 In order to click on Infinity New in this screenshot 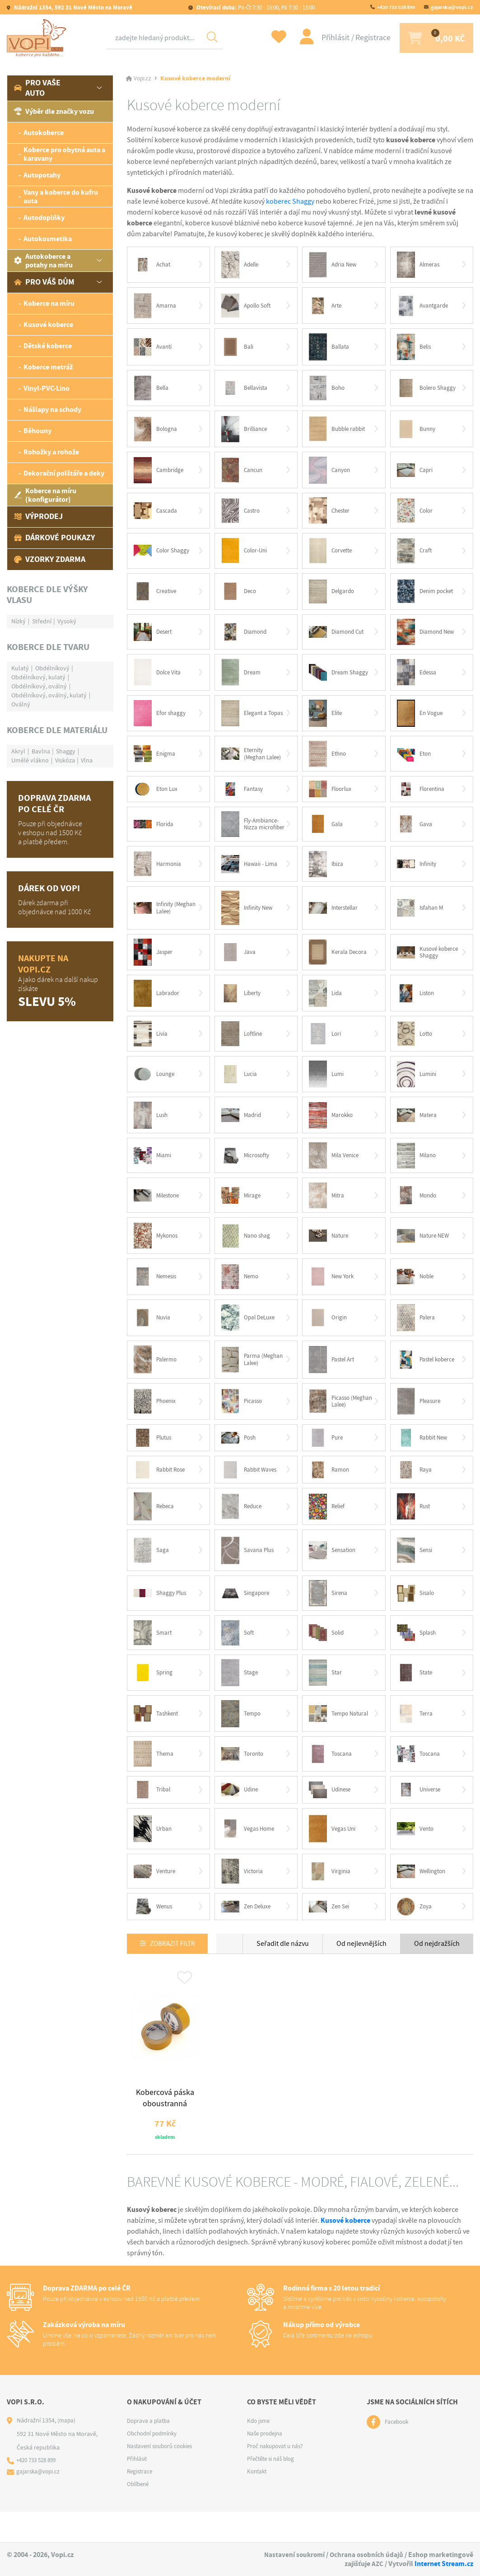, I will do `click(249, 917)`.